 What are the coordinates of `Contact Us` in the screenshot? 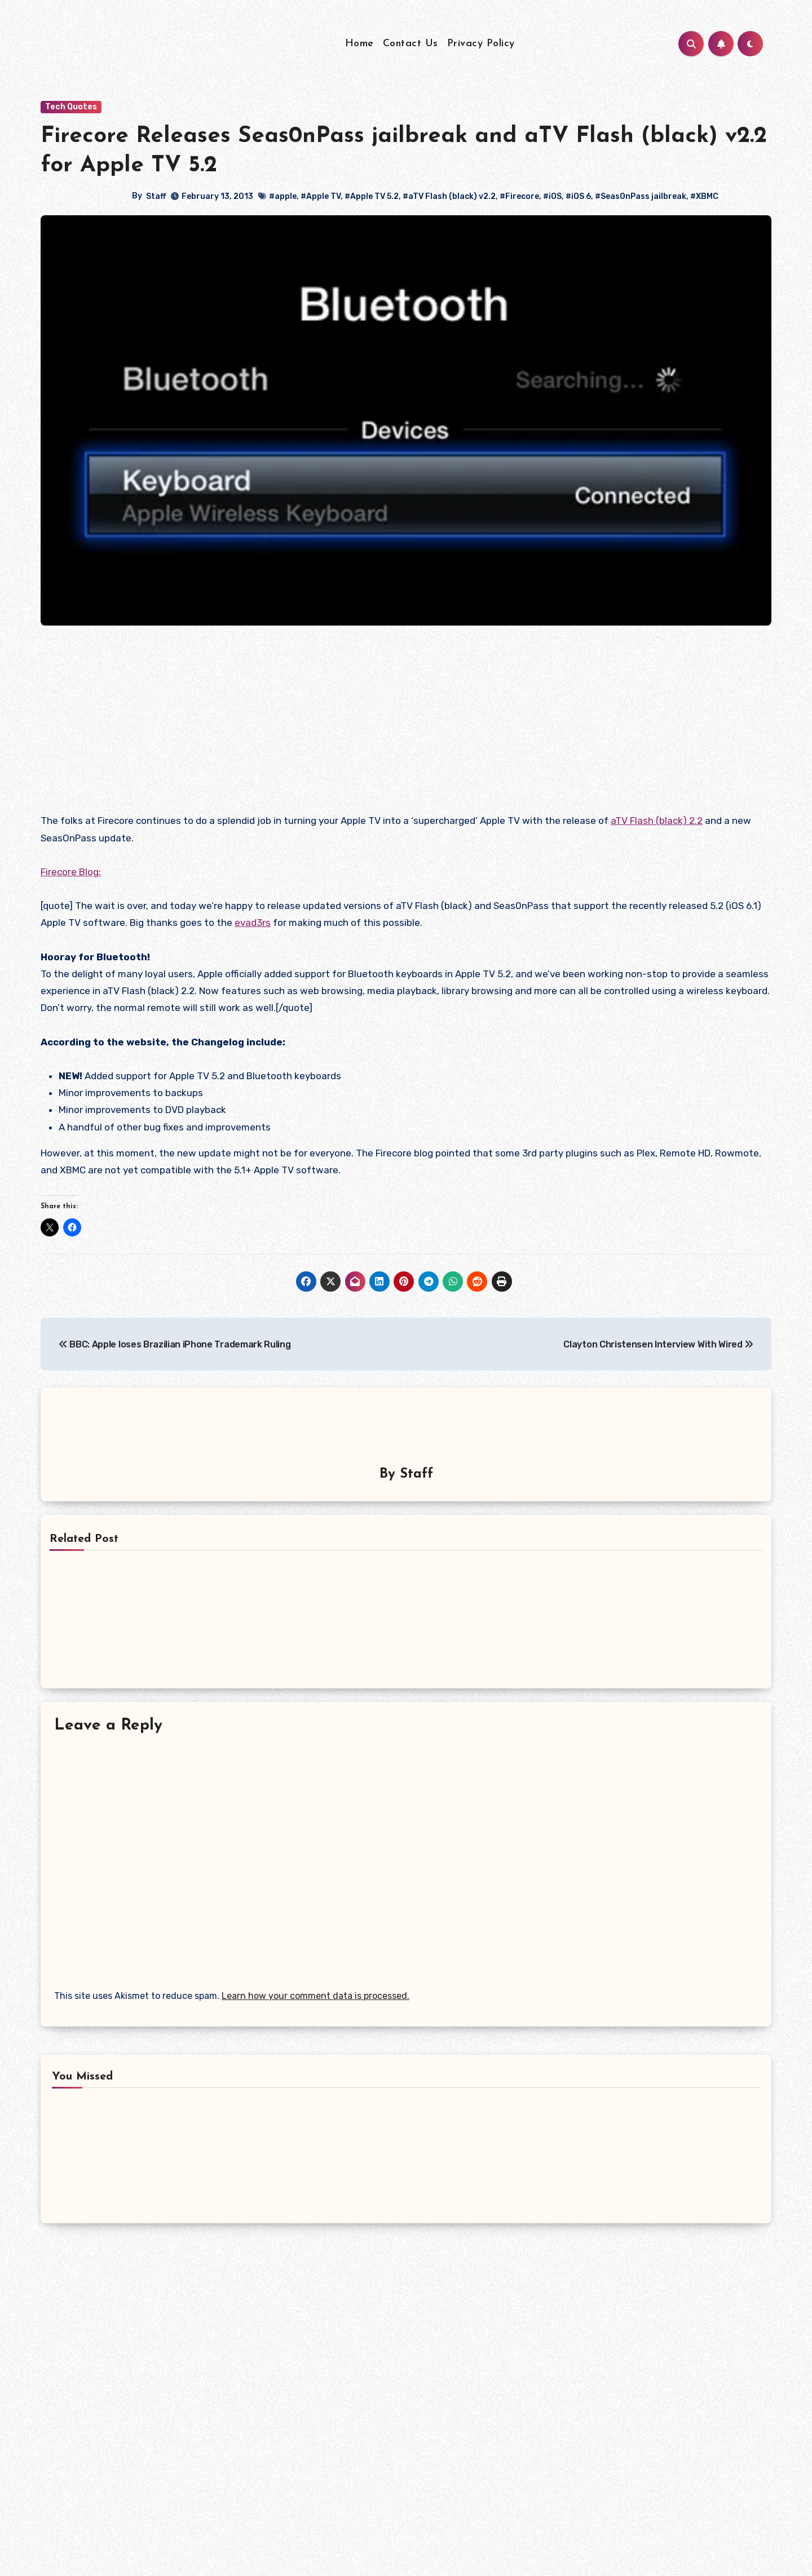 It's located at (410, 43).